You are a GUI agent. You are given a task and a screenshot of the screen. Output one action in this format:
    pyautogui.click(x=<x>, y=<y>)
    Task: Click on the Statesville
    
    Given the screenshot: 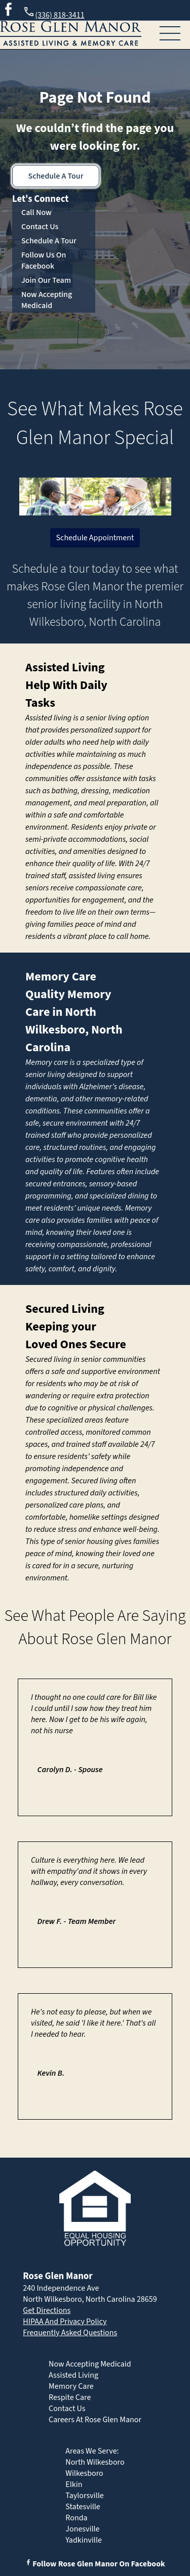 What is the action you would take?
    pyautogui.click(x=82, y=2506)
    